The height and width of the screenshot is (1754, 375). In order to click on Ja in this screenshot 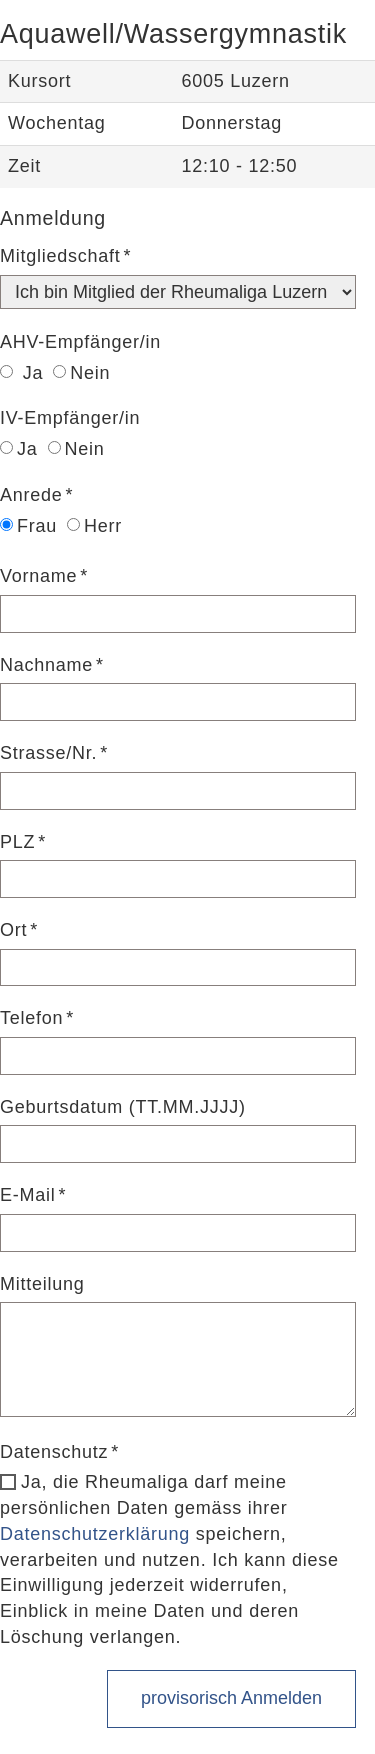, I will do `click(21, 373)`.